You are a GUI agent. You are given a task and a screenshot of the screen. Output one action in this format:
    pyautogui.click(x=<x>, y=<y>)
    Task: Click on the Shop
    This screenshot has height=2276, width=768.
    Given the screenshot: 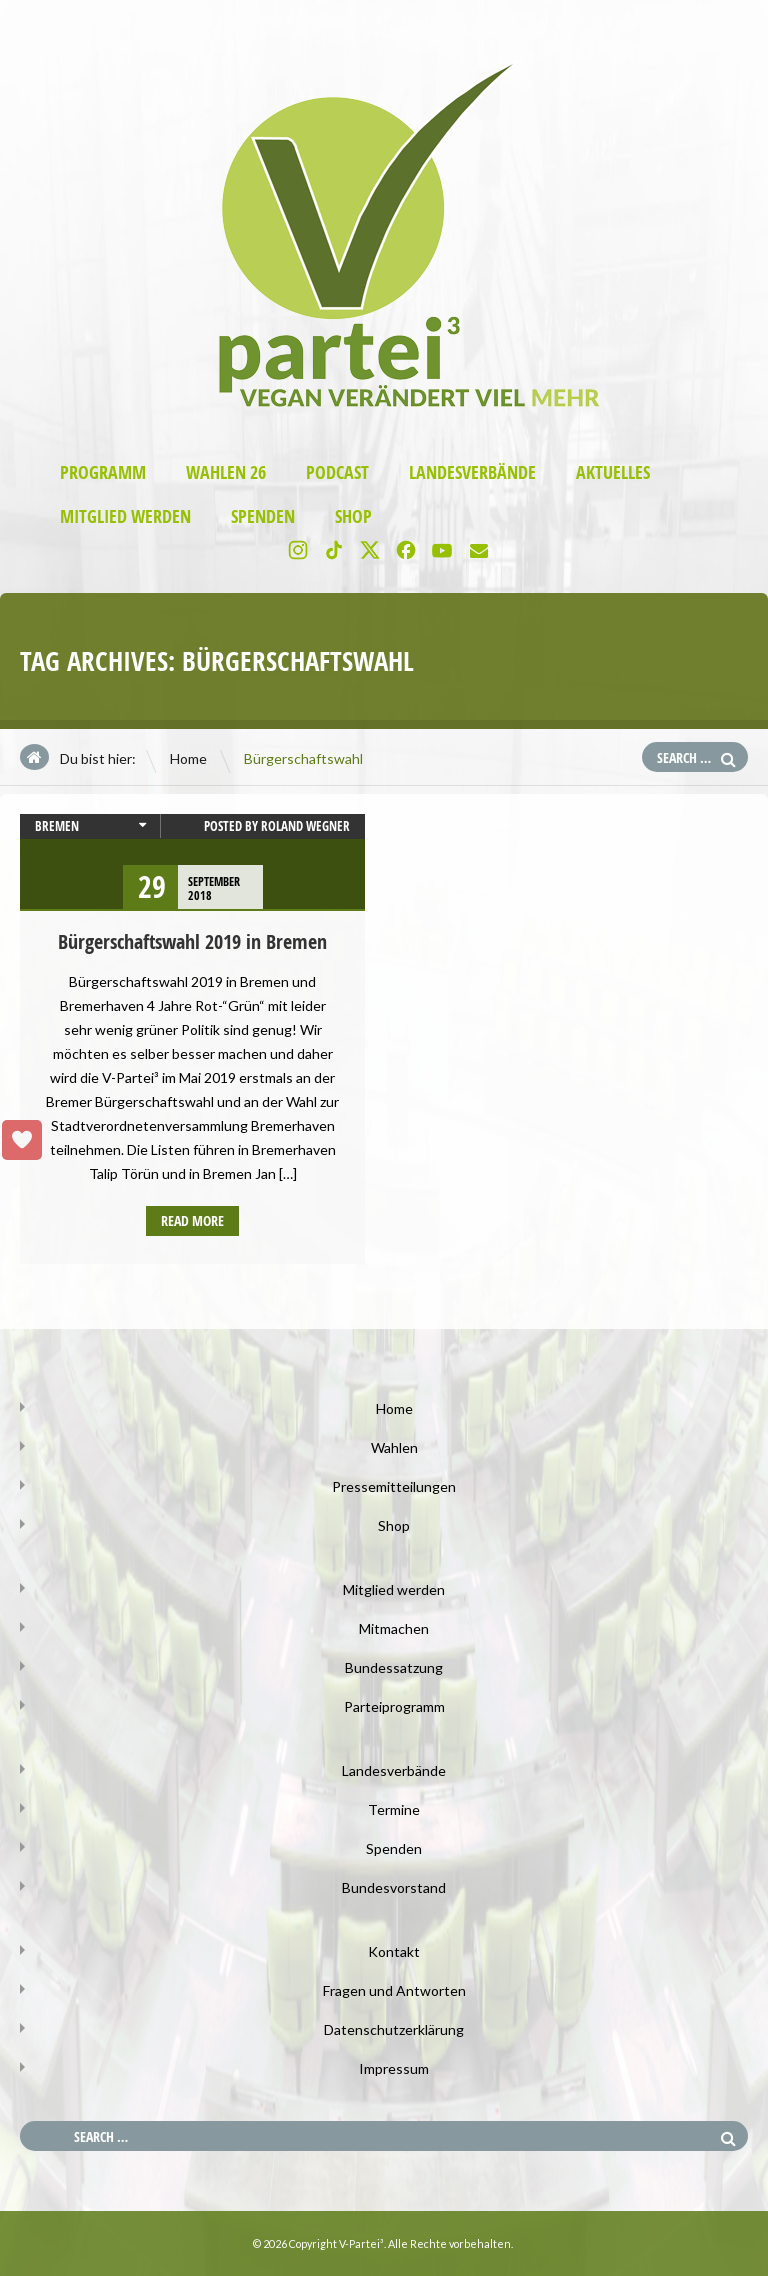 What is the action you would take?
    pyautogui.click(x=353, y=516)
    